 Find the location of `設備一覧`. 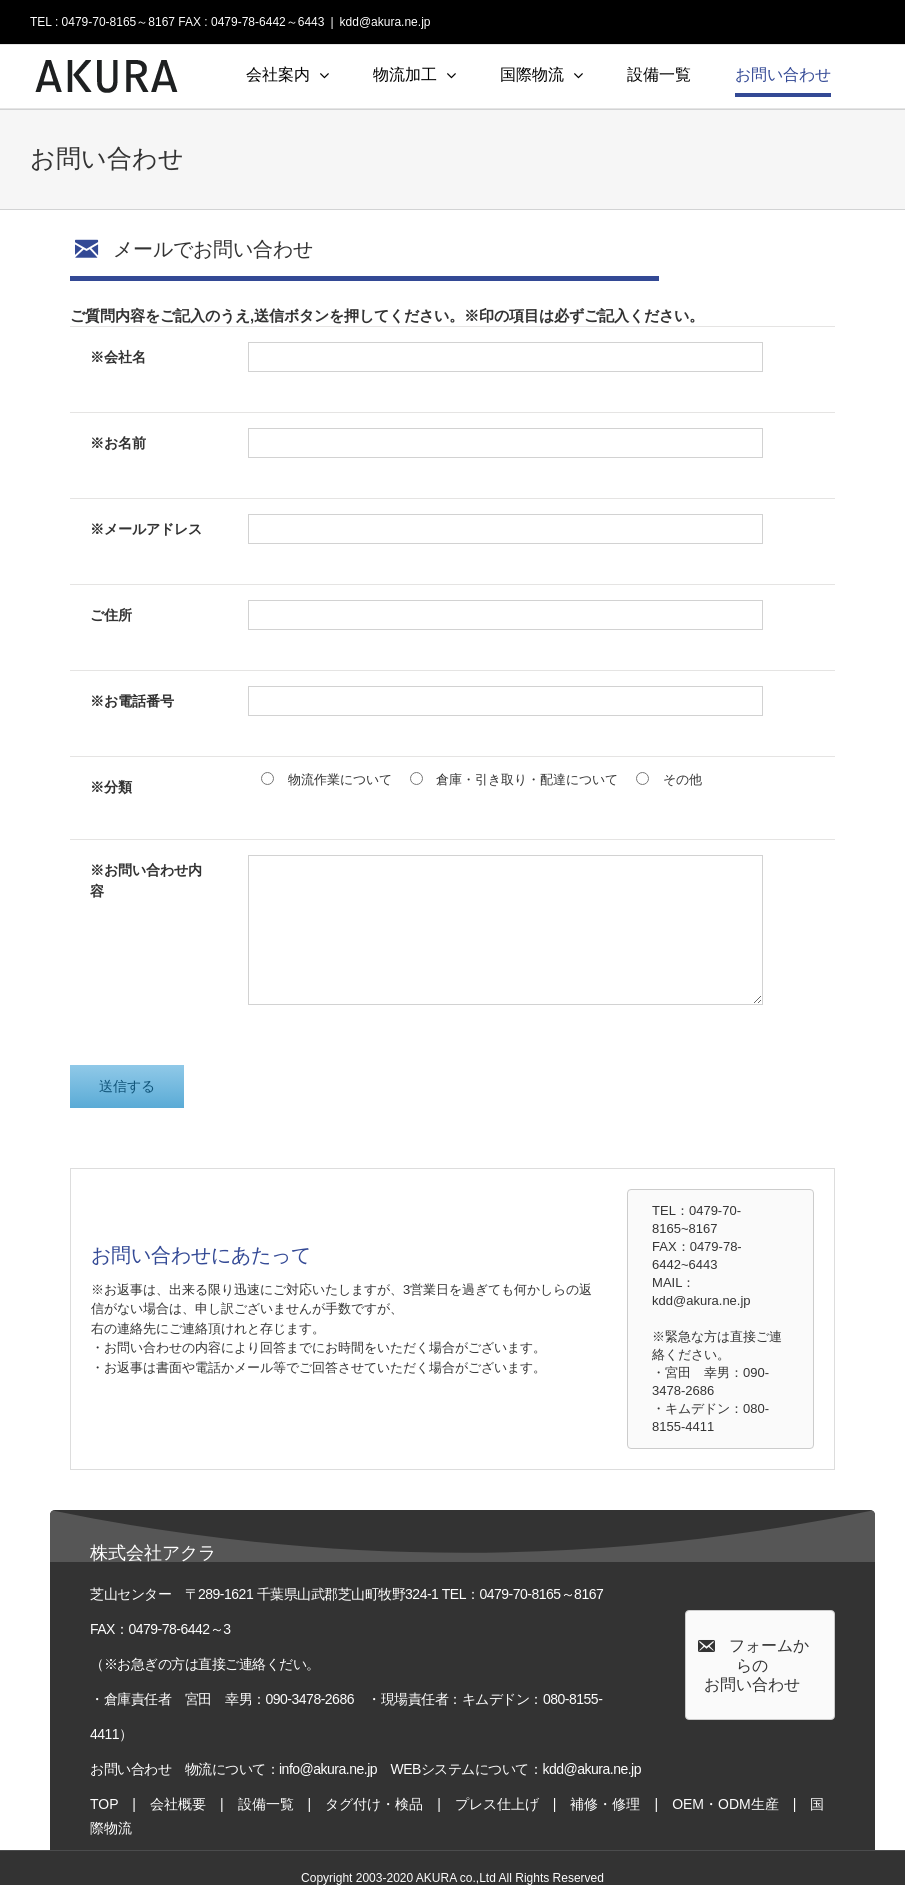

設備一覧 is located at coordinates (266, 1804).